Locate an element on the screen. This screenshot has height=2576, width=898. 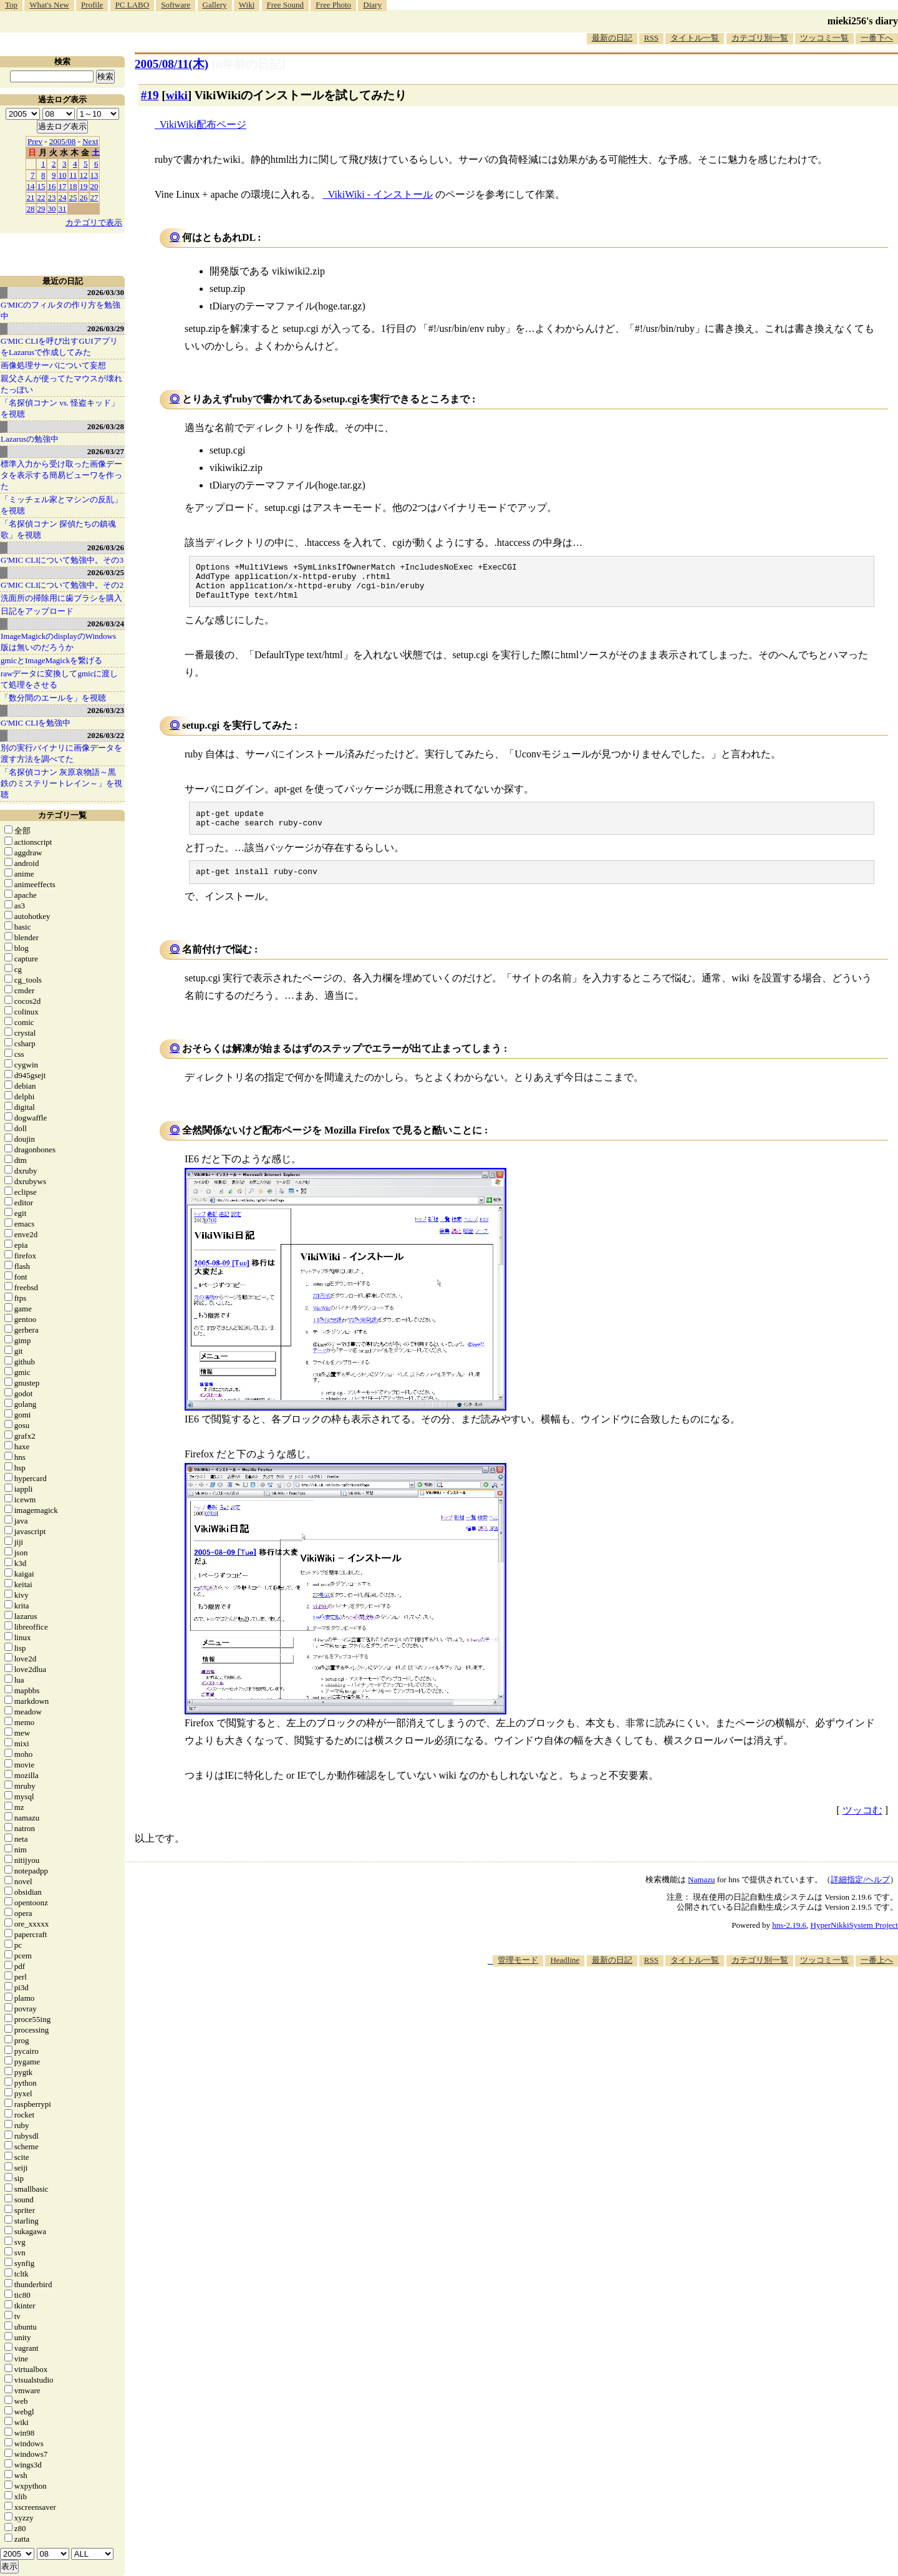
#19 is located at coordinates (150, 95).